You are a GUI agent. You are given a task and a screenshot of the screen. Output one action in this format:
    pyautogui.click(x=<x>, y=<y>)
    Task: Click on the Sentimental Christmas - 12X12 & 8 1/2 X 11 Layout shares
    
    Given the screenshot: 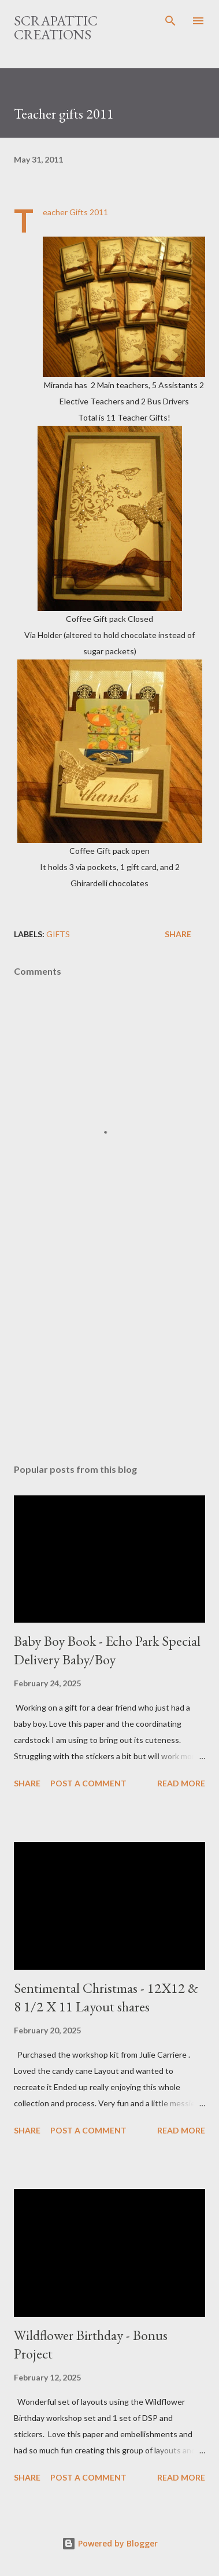 What is the action you would take?
    pyautogui.click(x=106, y=1997)
    